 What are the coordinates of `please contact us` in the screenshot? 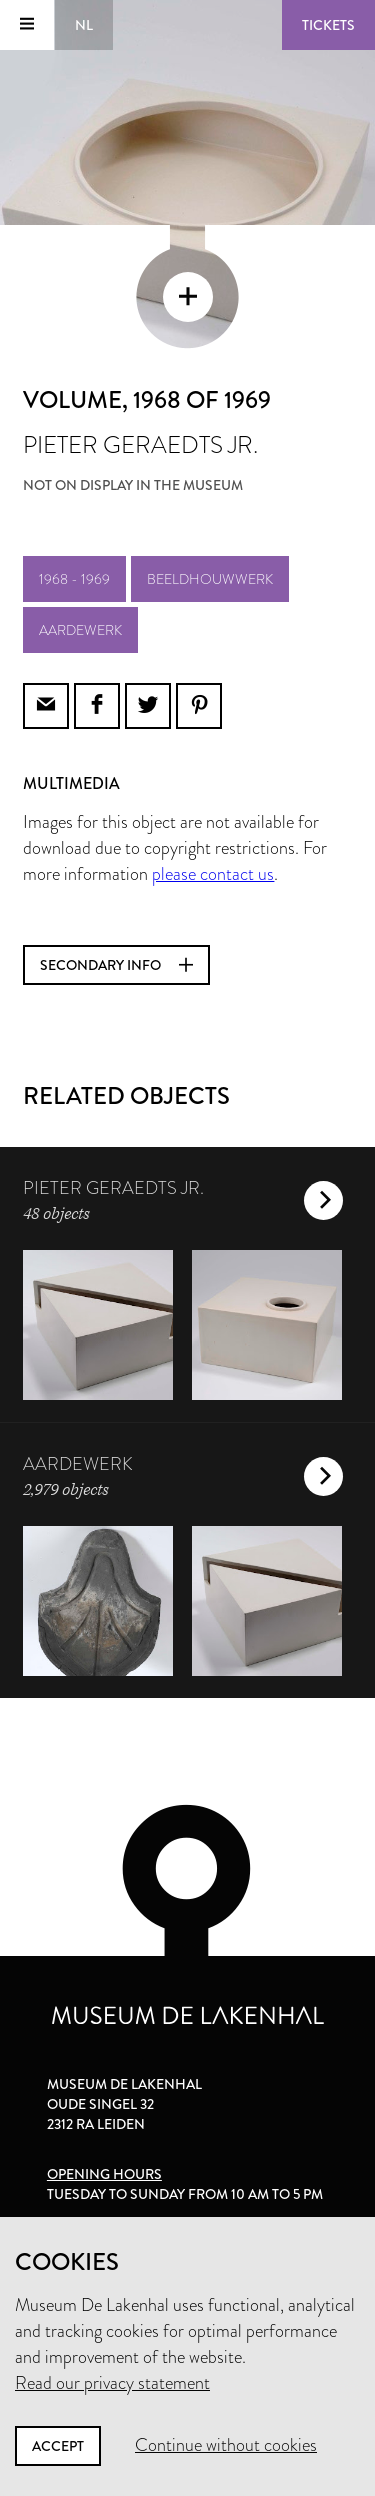 It's located at (213, 874).